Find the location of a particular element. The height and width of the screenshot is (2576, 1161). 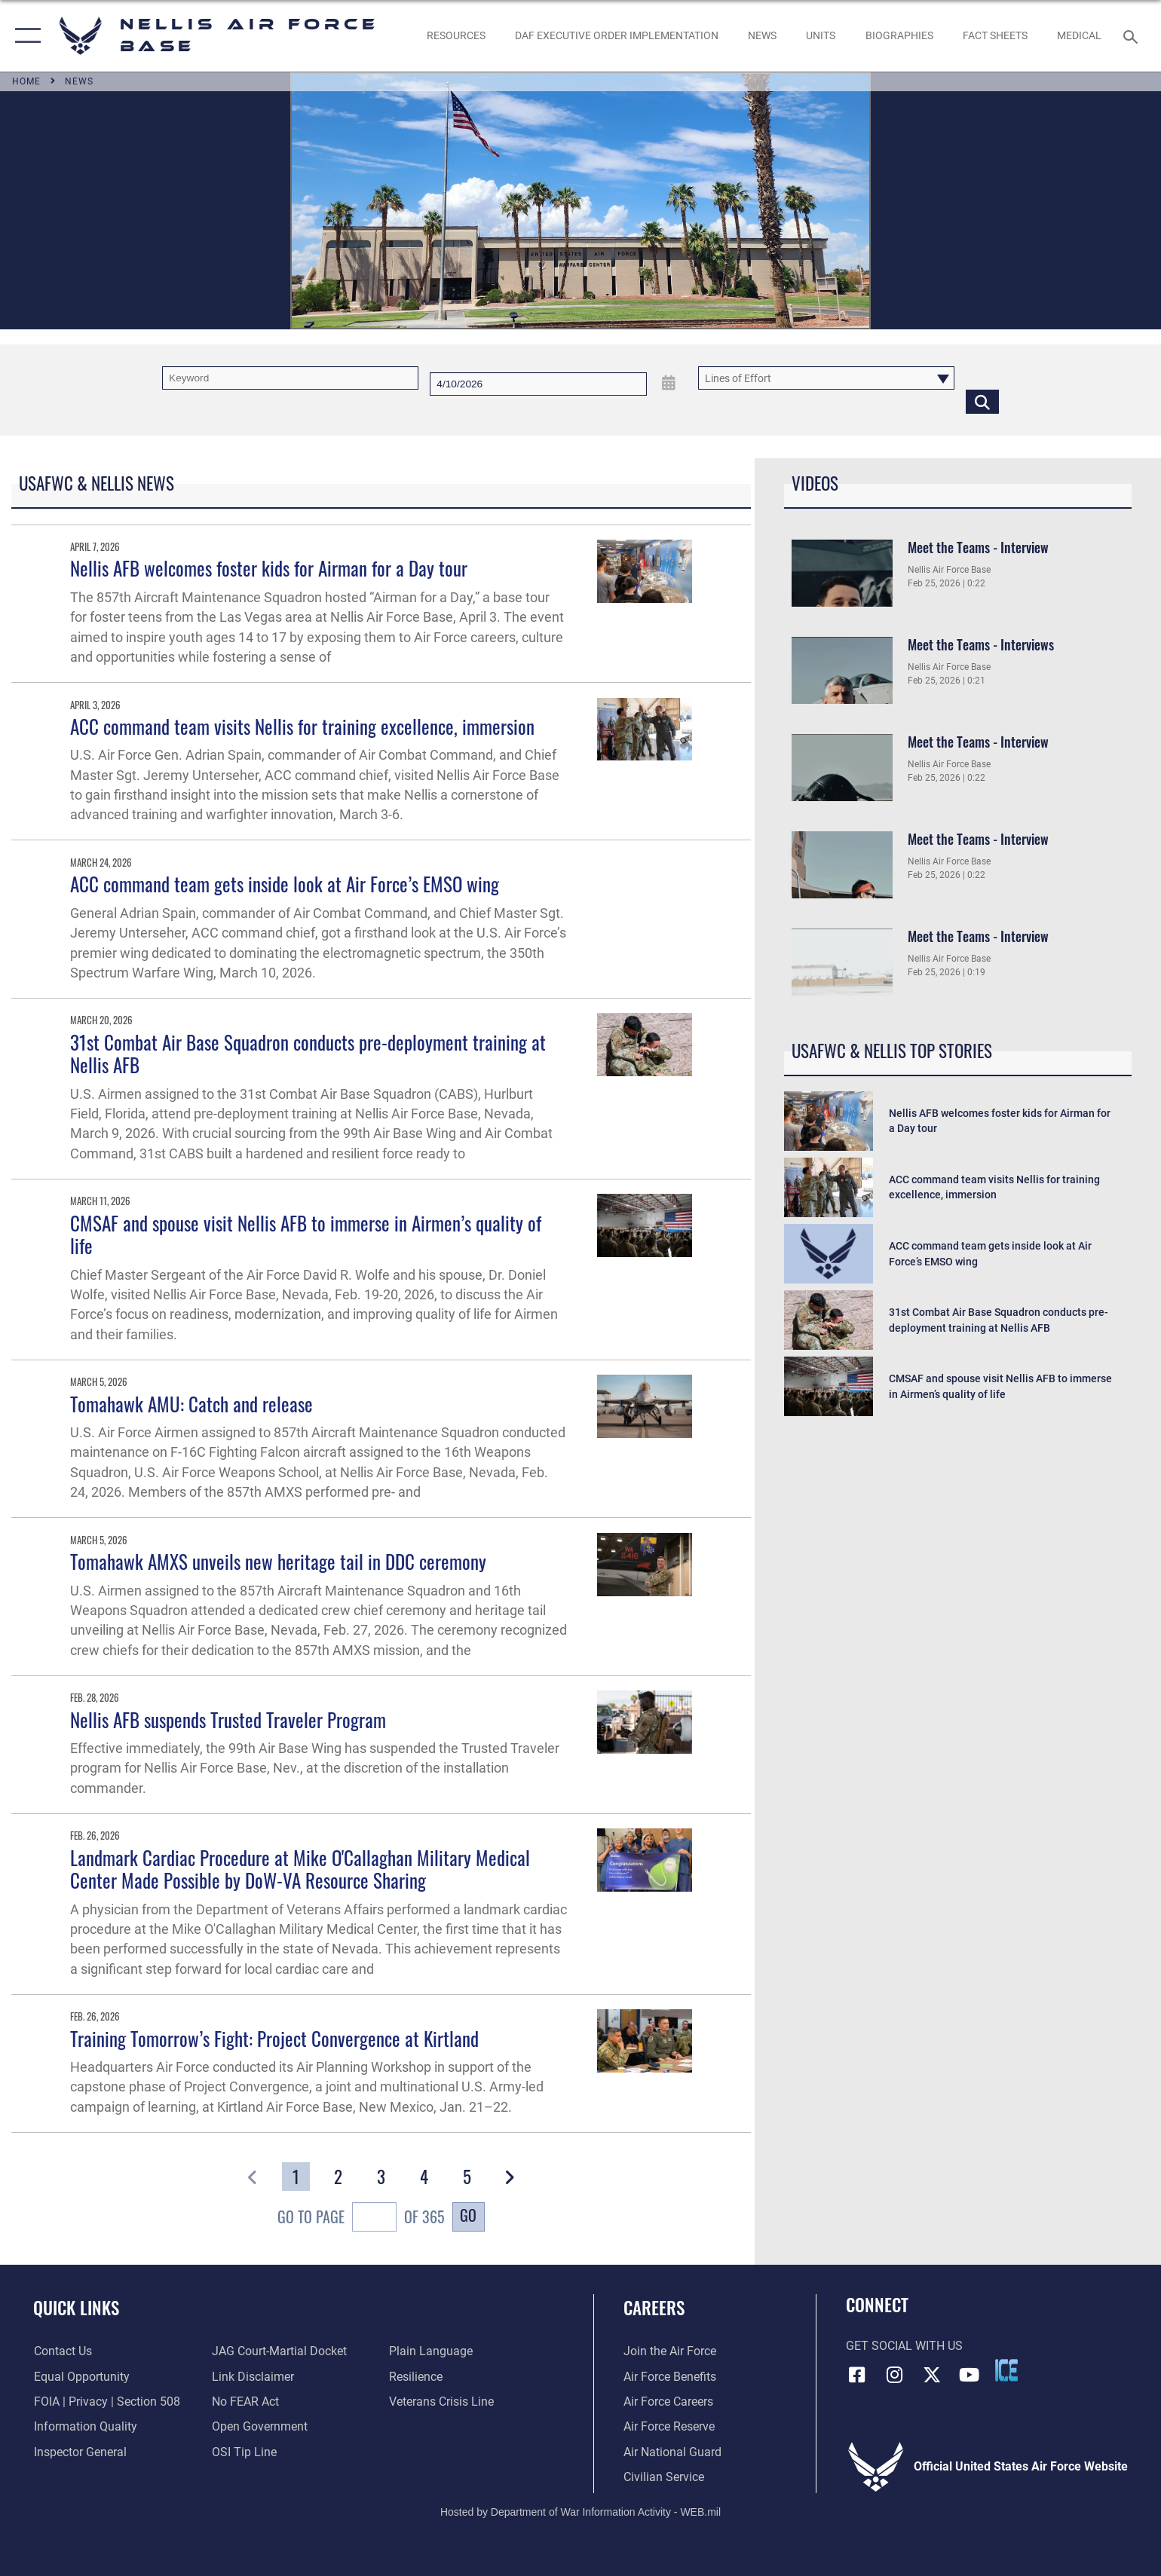

ACC command team visits Nellis for training excellence, immersion is located at coordinates (302, 726).